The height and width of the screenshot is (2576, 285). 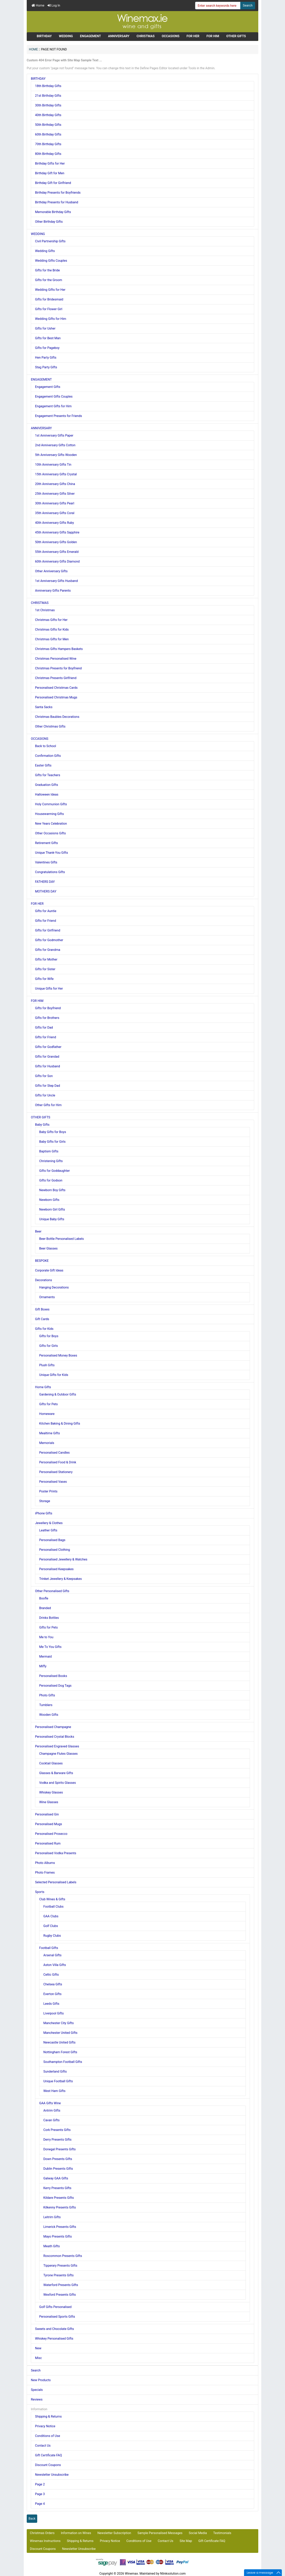 I want to click on Misc, so click(x=38, y=2358).